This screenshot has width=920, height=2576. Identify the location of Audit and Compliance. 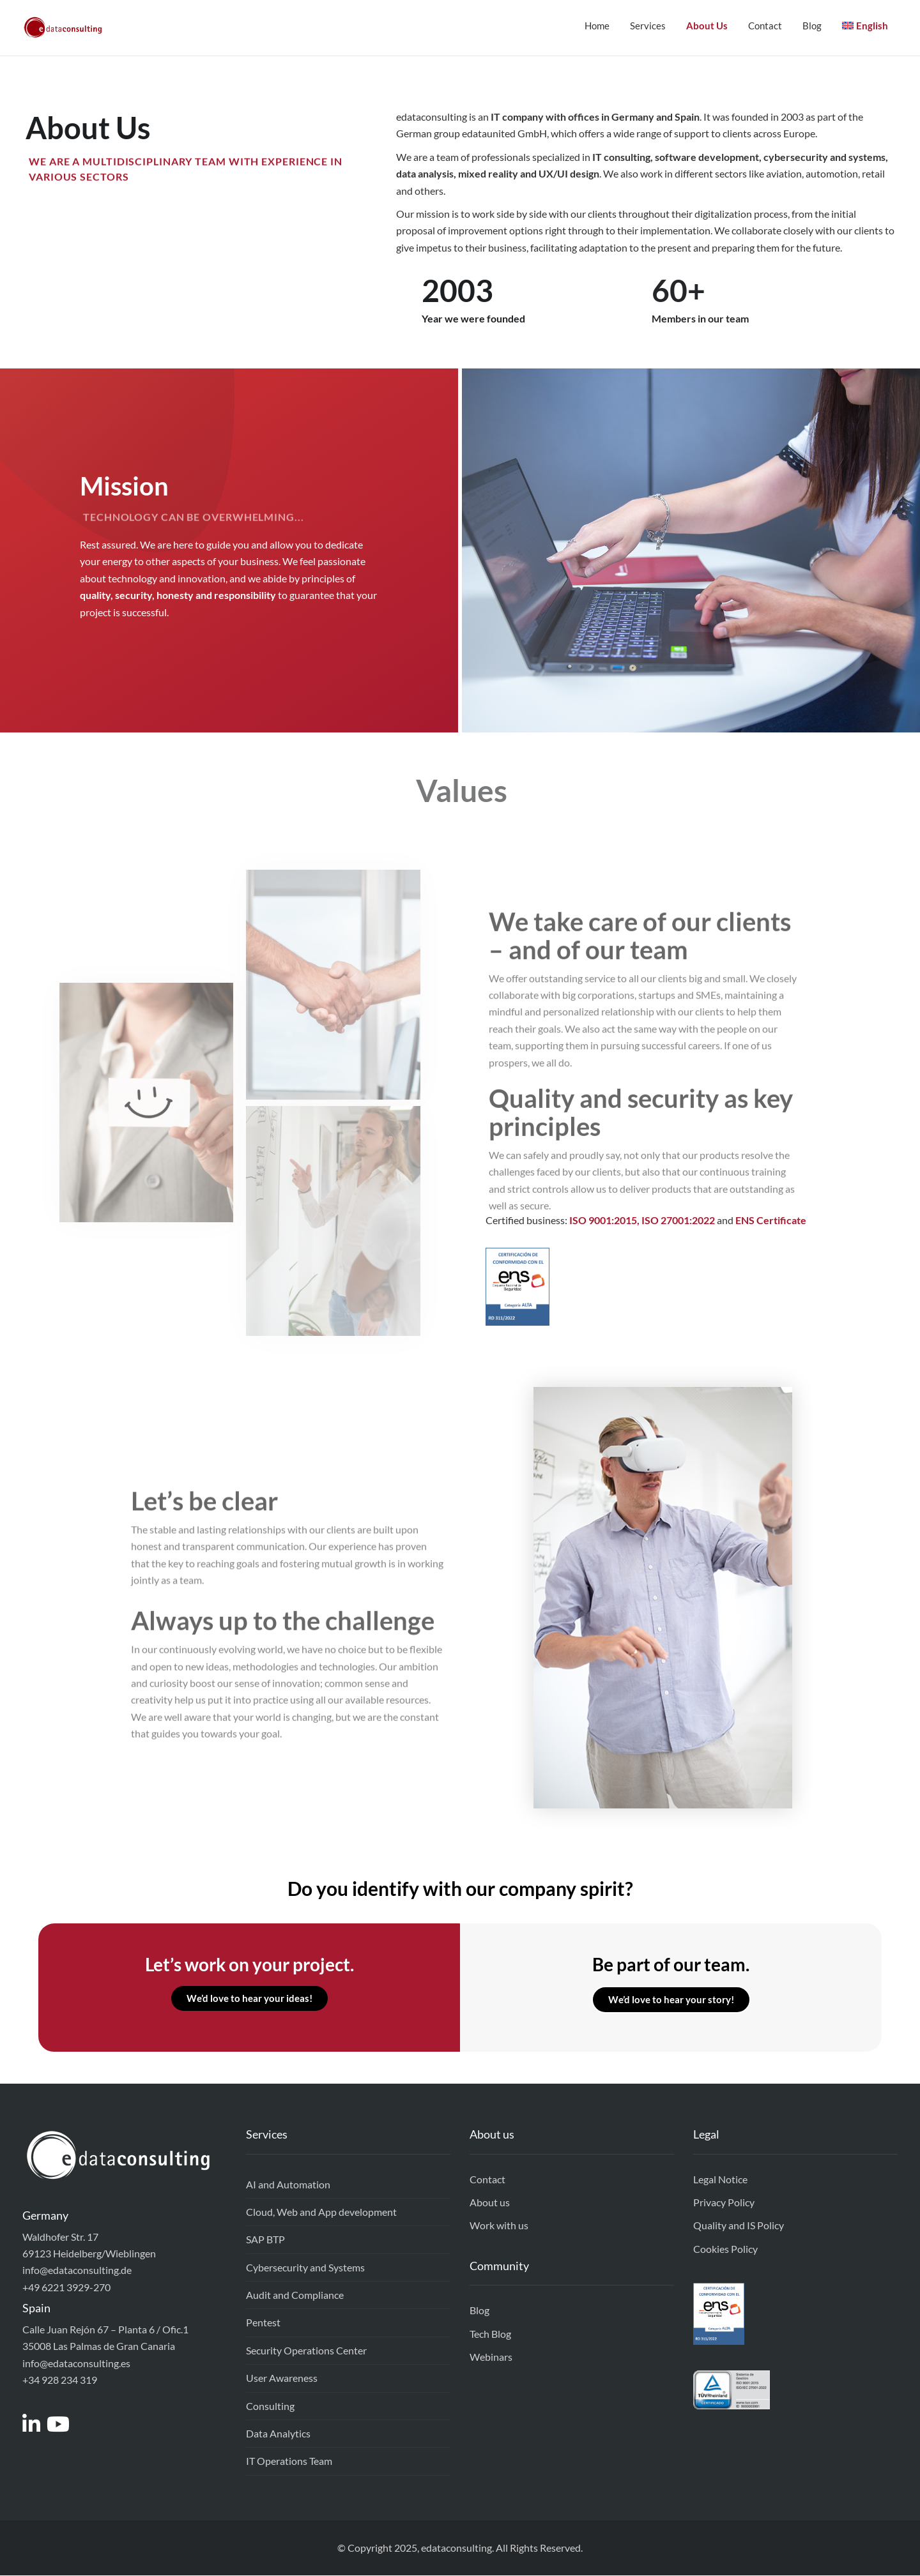
(295, 2295).